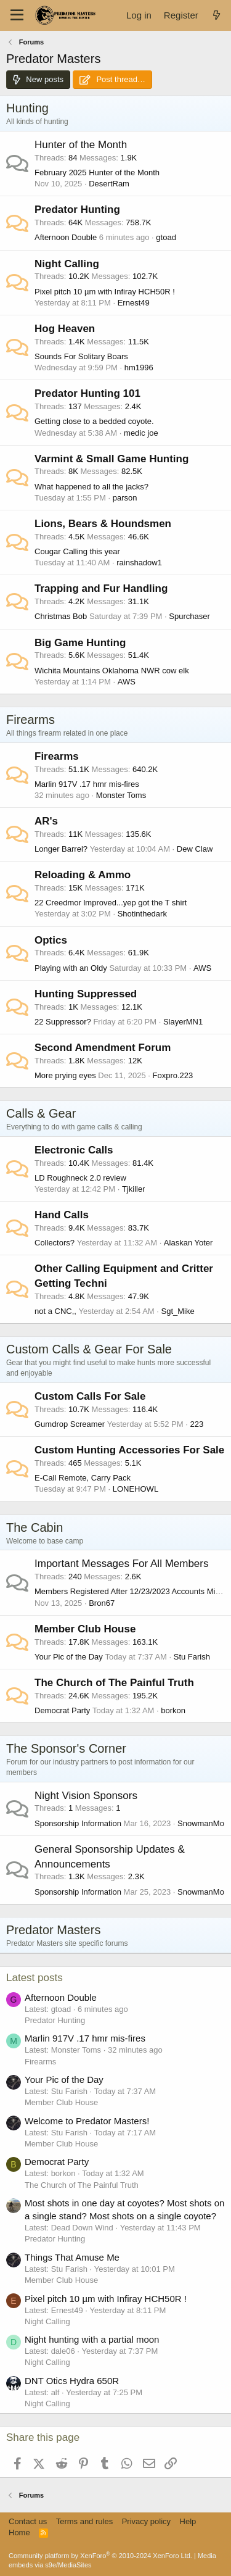 This screenshot has width=231, height=2576. I want to click on Optics, so click(50, 940).